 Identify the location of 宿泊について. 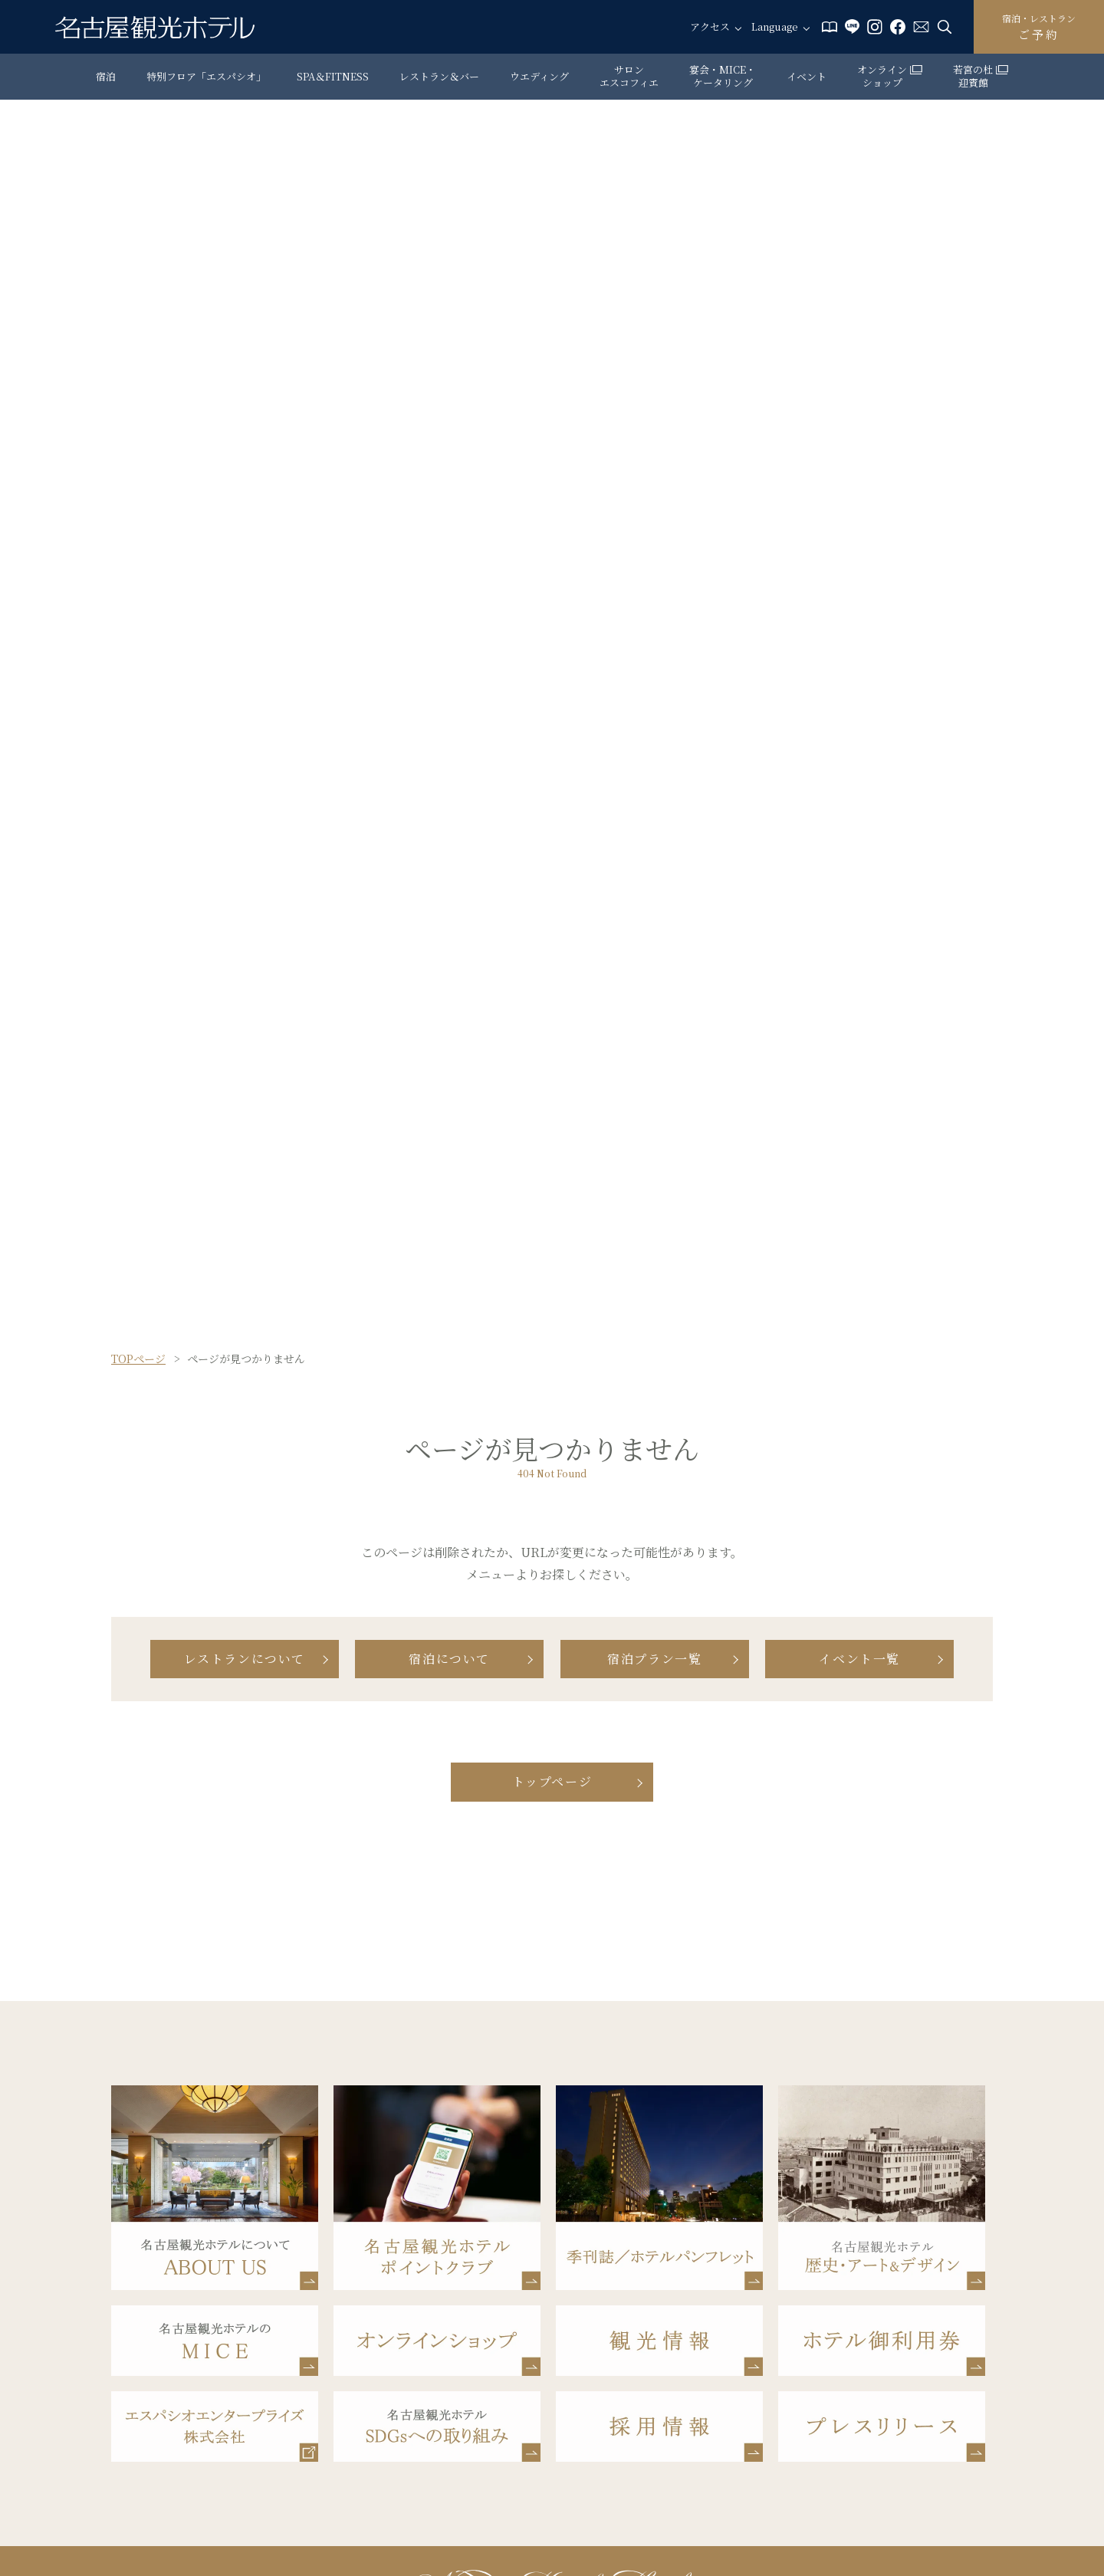
(449, 1659).